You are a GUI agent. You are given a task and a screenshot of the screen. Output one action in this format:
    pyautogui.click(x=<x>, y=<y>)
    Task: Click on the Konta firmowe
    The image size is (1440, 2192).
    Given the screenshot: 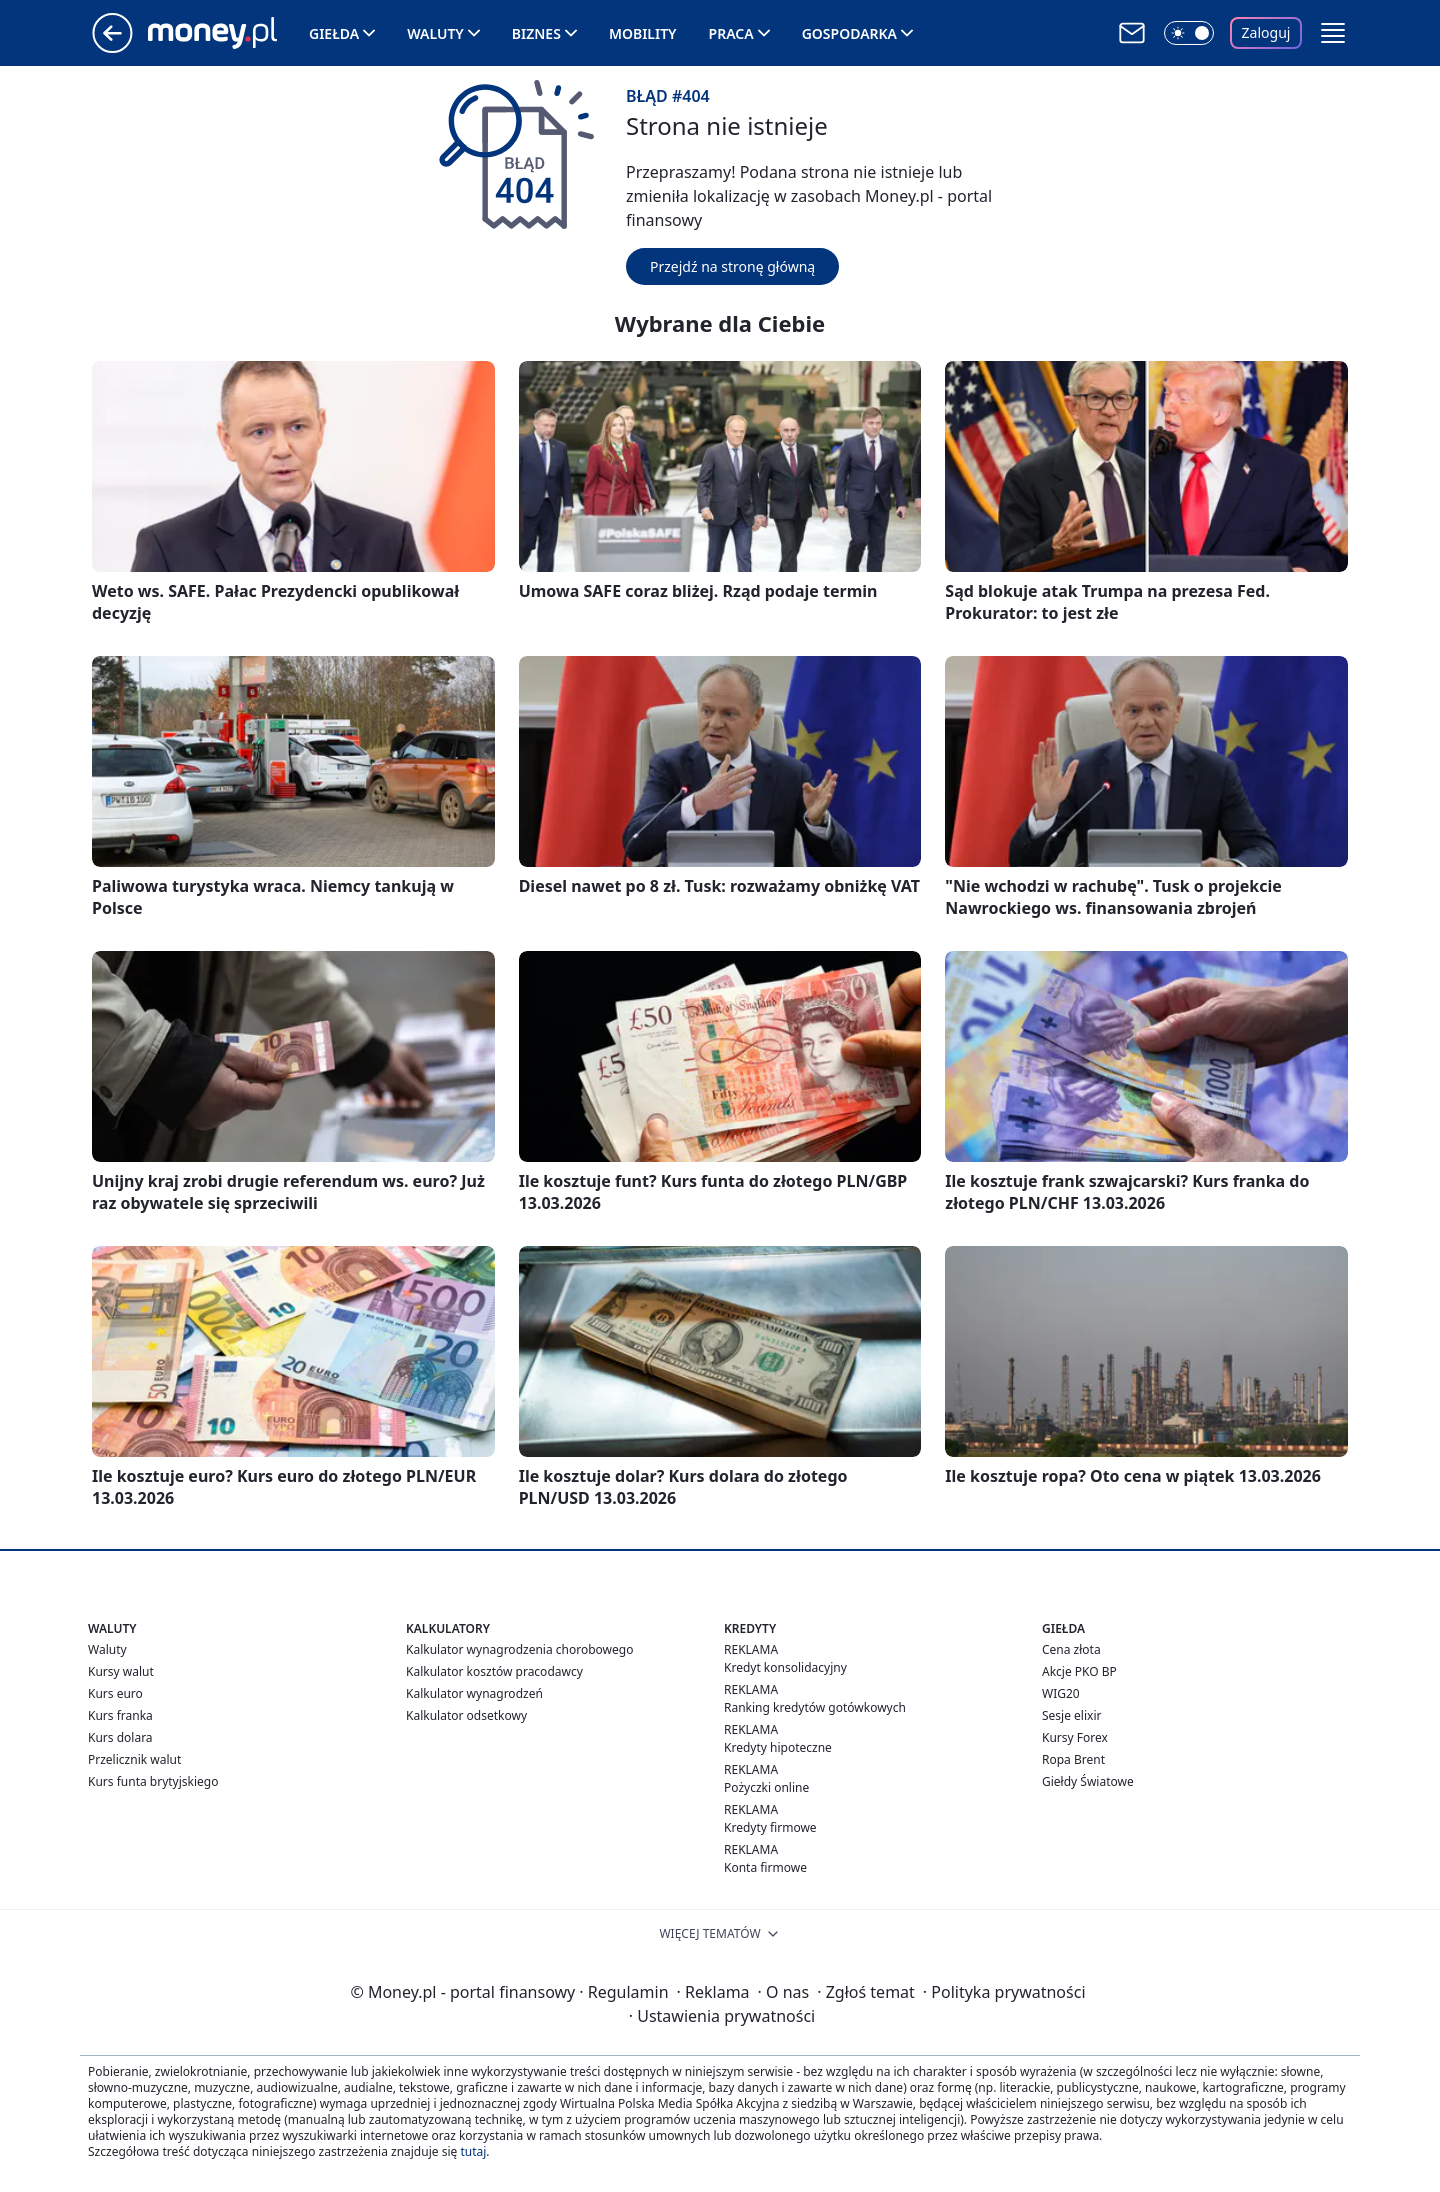 What is the action you would take?
    pyautogui.click(x=765, y=1867)
    